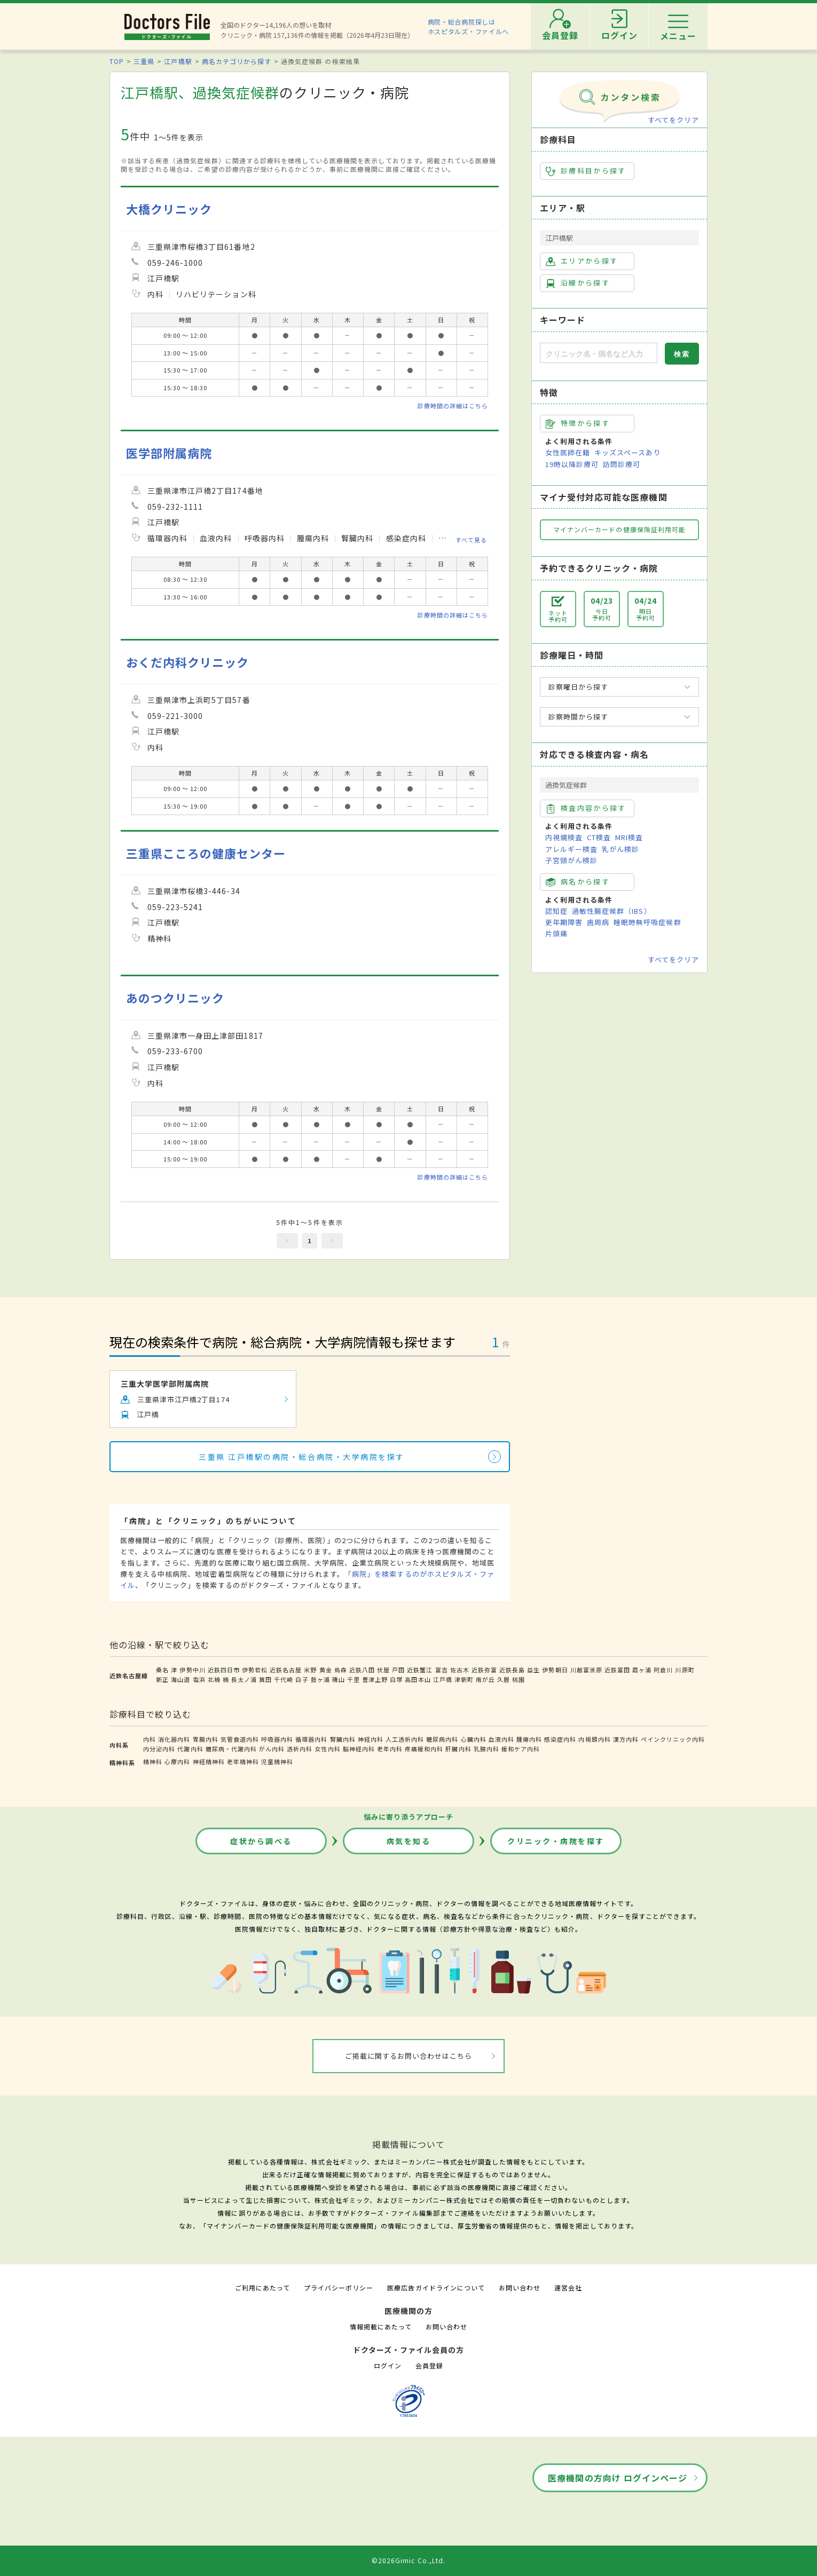 The height and width of the screenshot is (2576, 817). Describe the element at coordinates (684, 1669) in the screenshot. I see `川原町` at that location.